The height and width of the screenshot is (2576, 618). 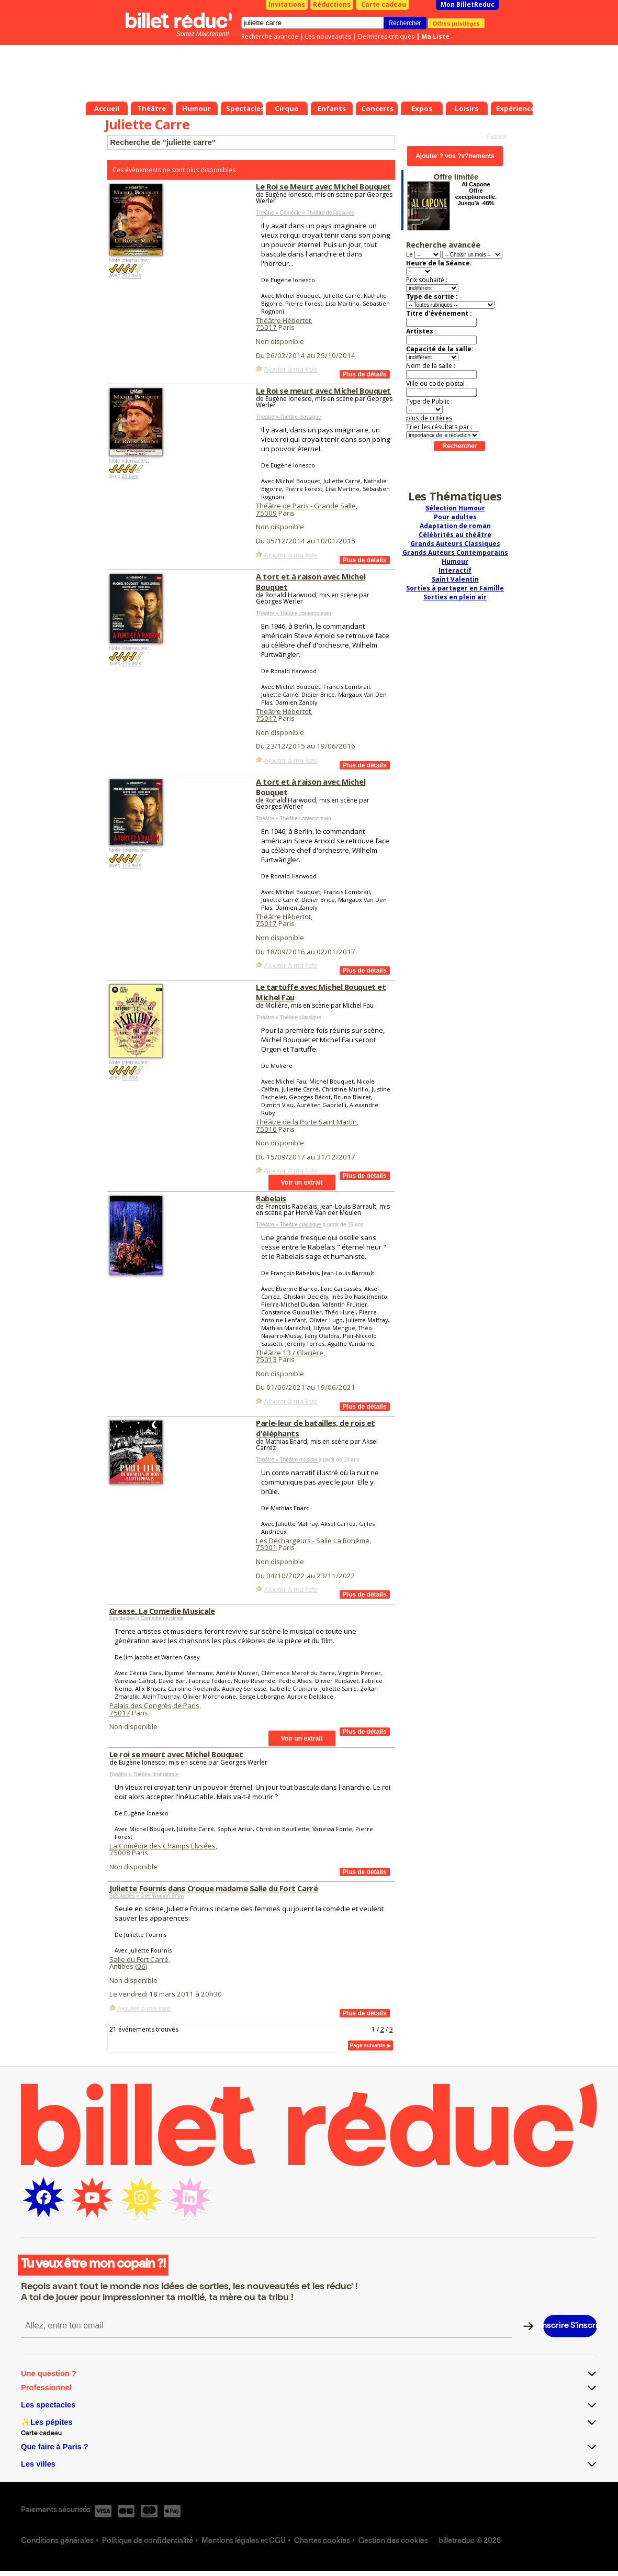 I want to click on Interactif, so click(x=455, y=570).